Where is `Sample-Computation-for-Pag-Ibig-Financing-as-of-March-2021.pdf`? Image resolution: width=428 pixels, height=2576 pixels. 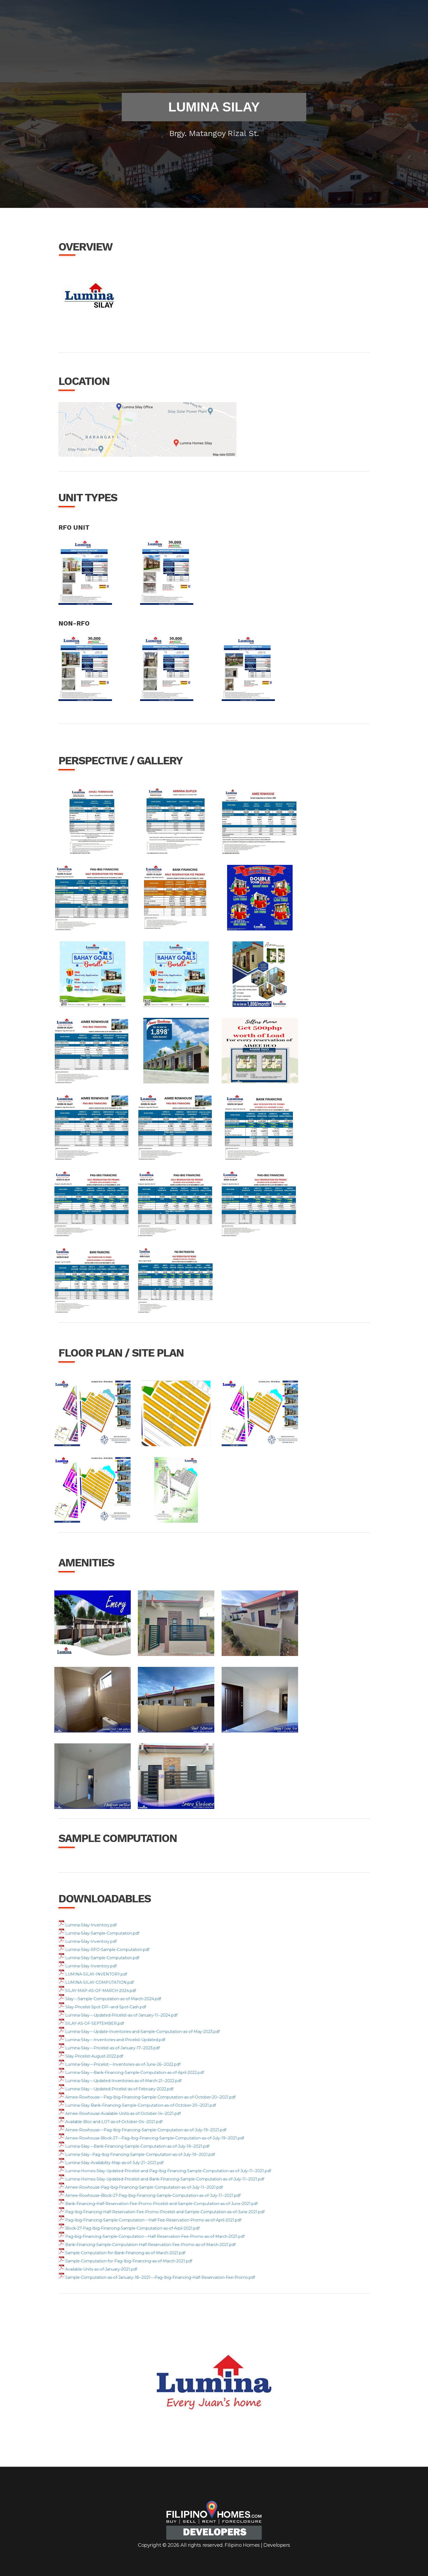
Sample-Computation-for-Pag-Ibig-Financing-as-of-March-2021.pdf is located at coordinates (125, 2261).